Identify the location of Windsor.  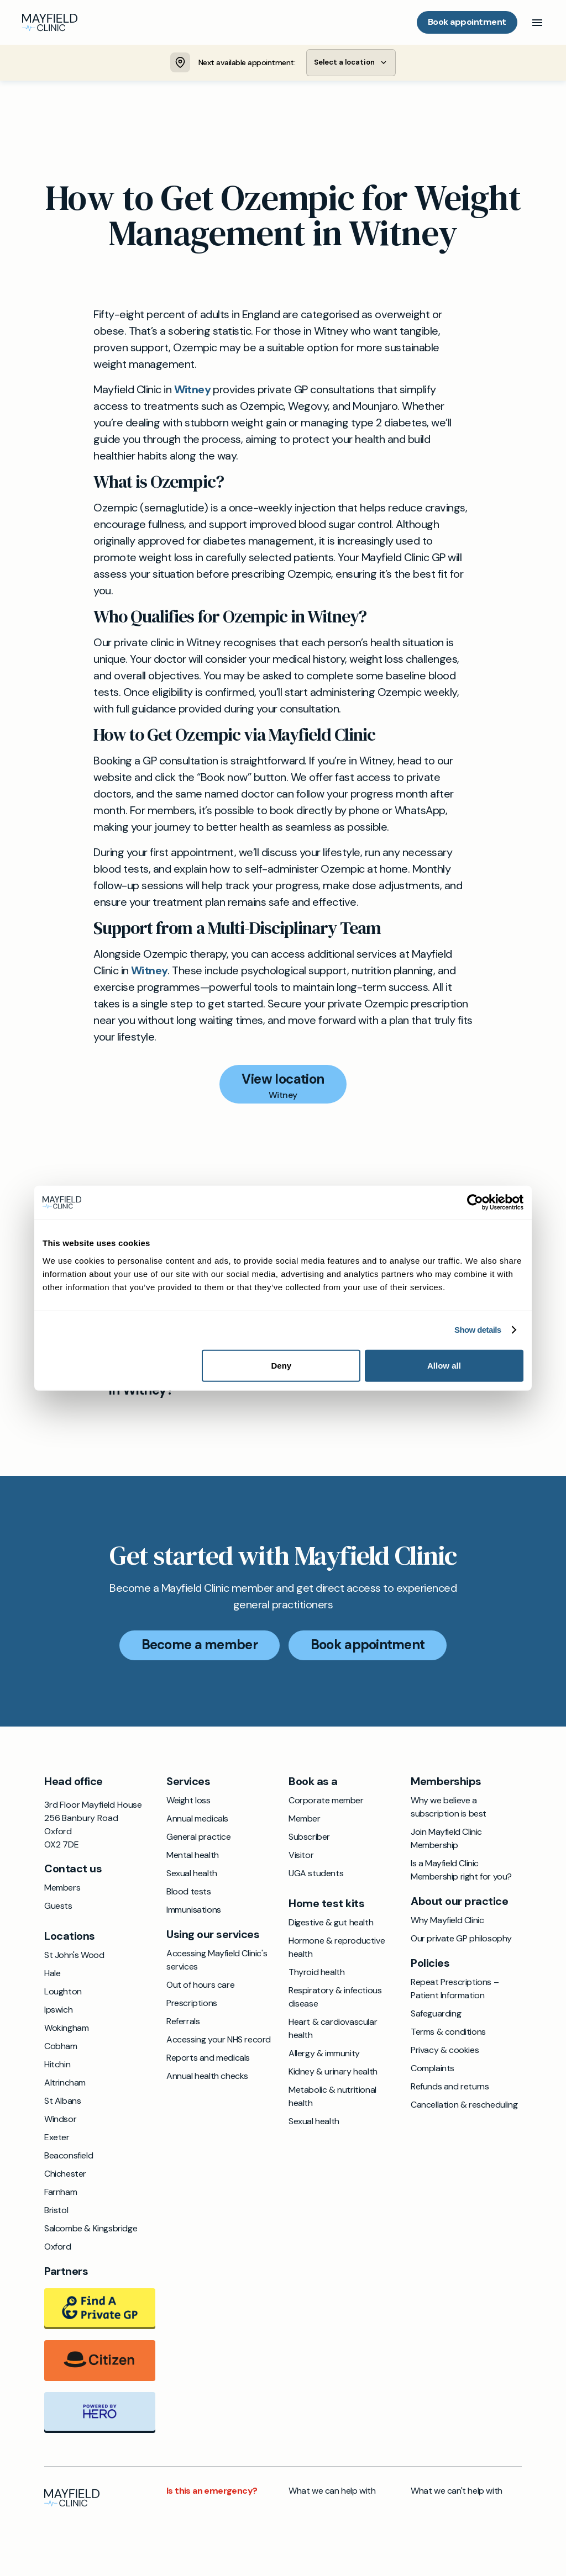
(60, 2120).